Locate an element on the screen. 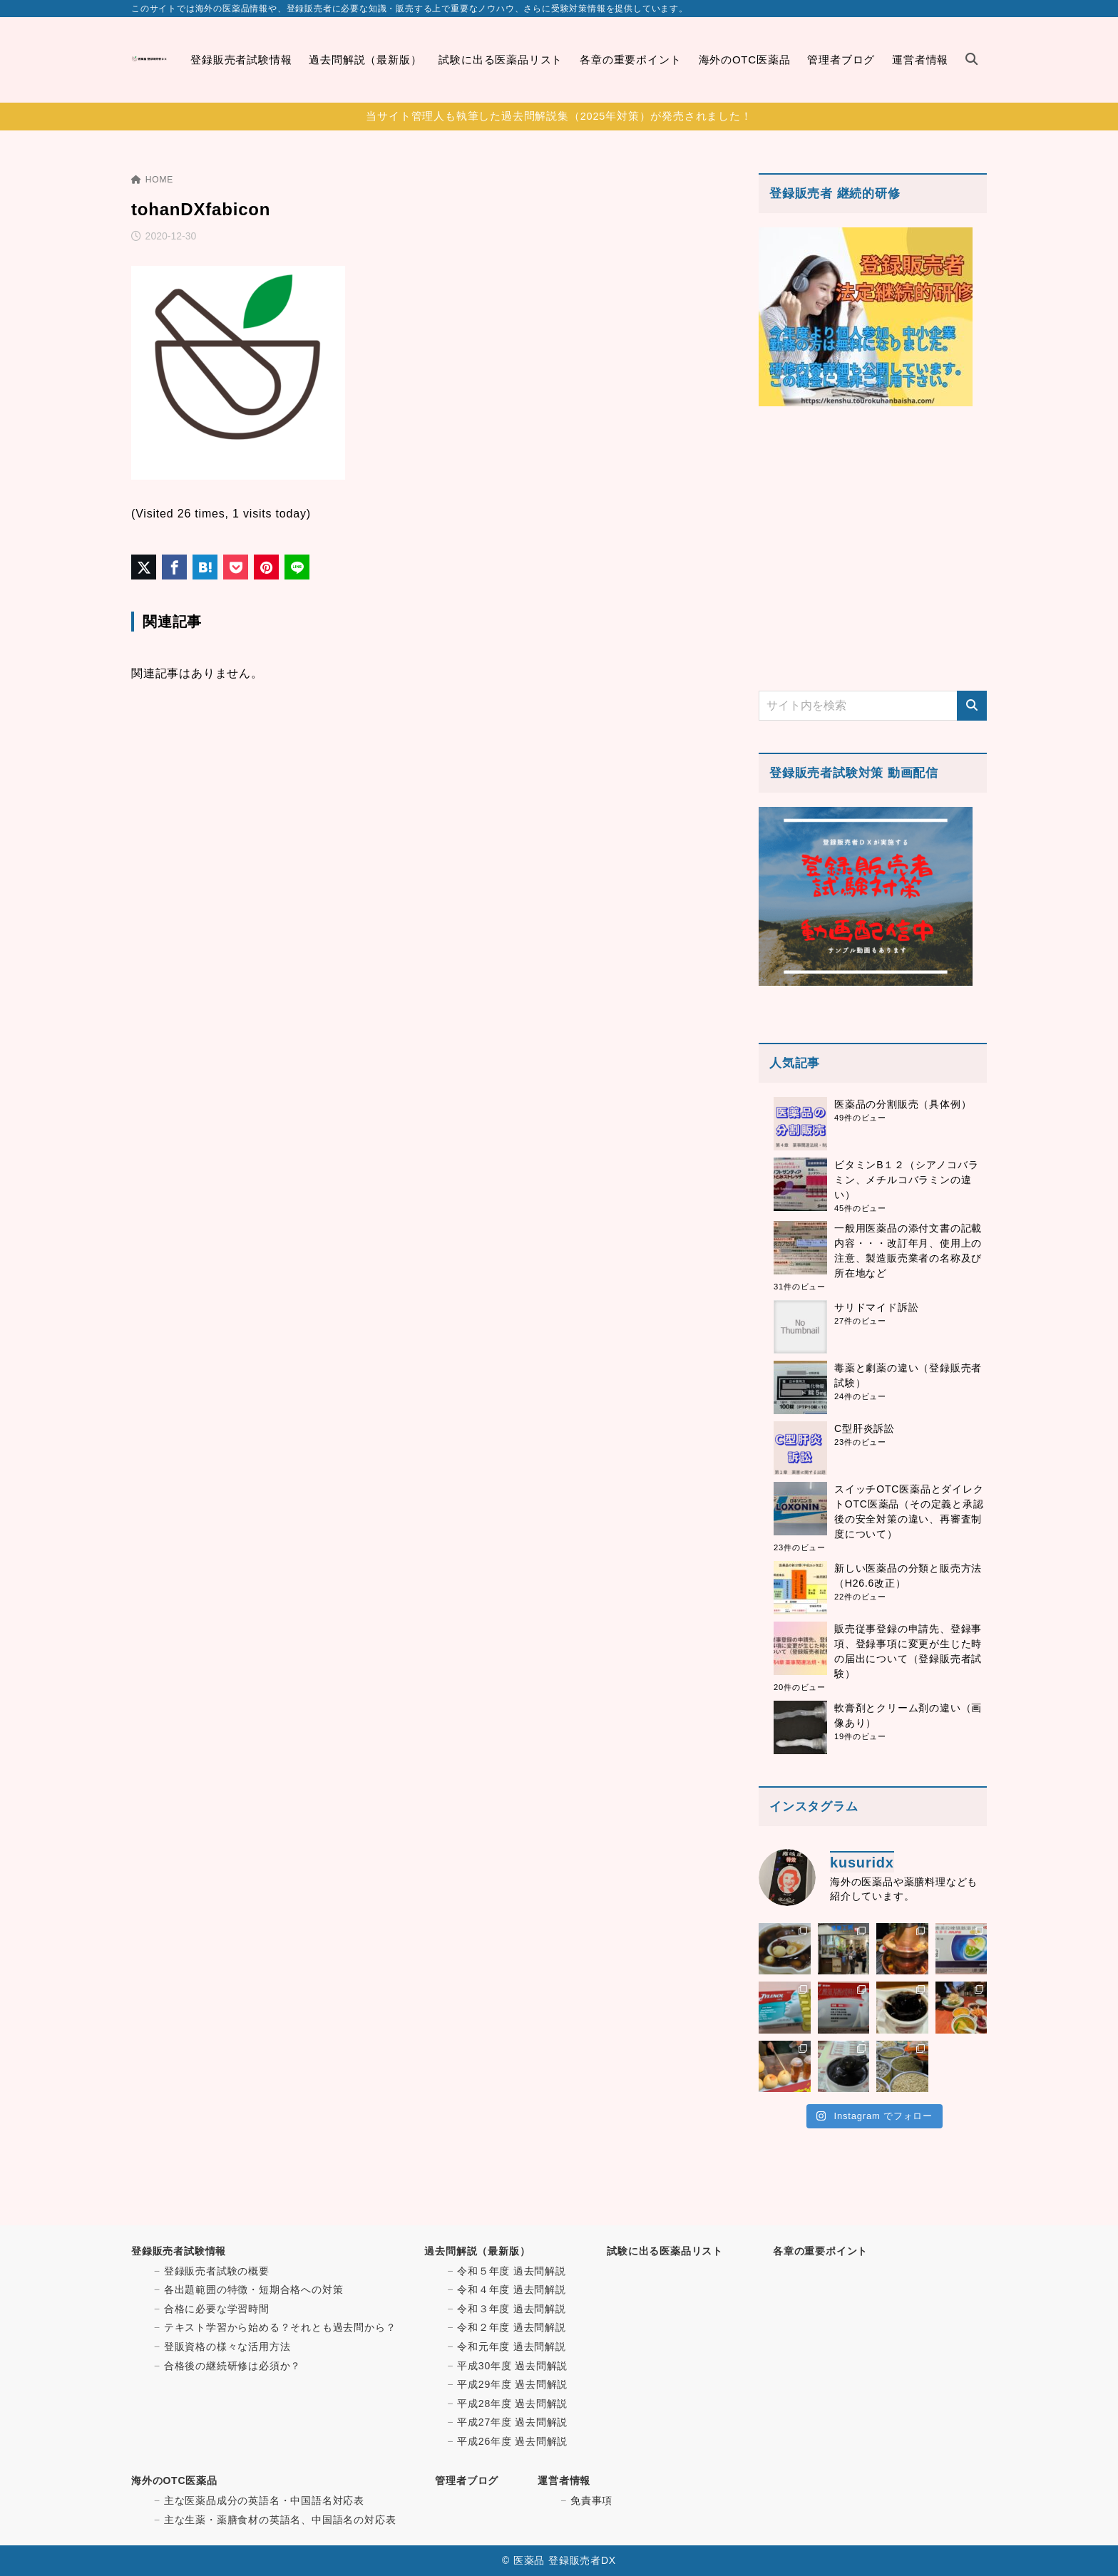  サリドマイド訴訟 is located at coordinates (876, 1307).